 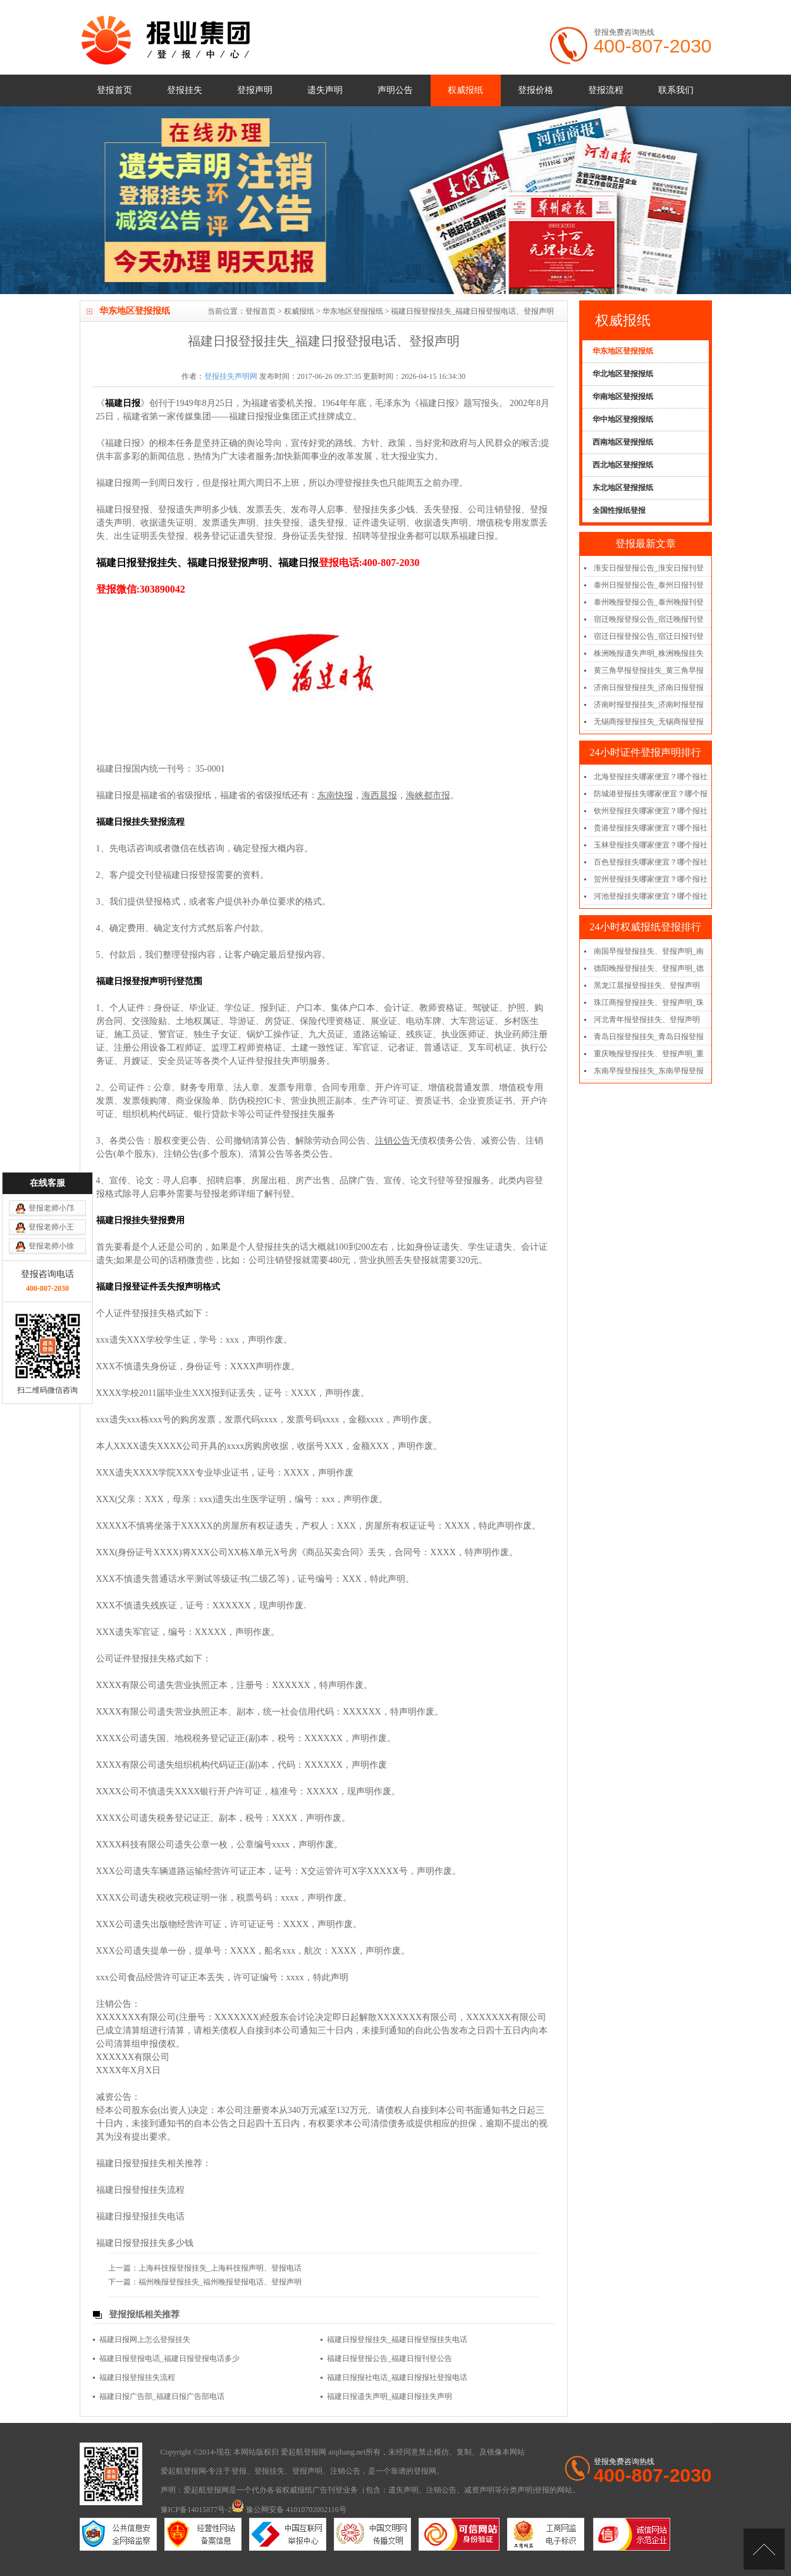 I want to click on 权威报纸, so click(x=465, y=90).